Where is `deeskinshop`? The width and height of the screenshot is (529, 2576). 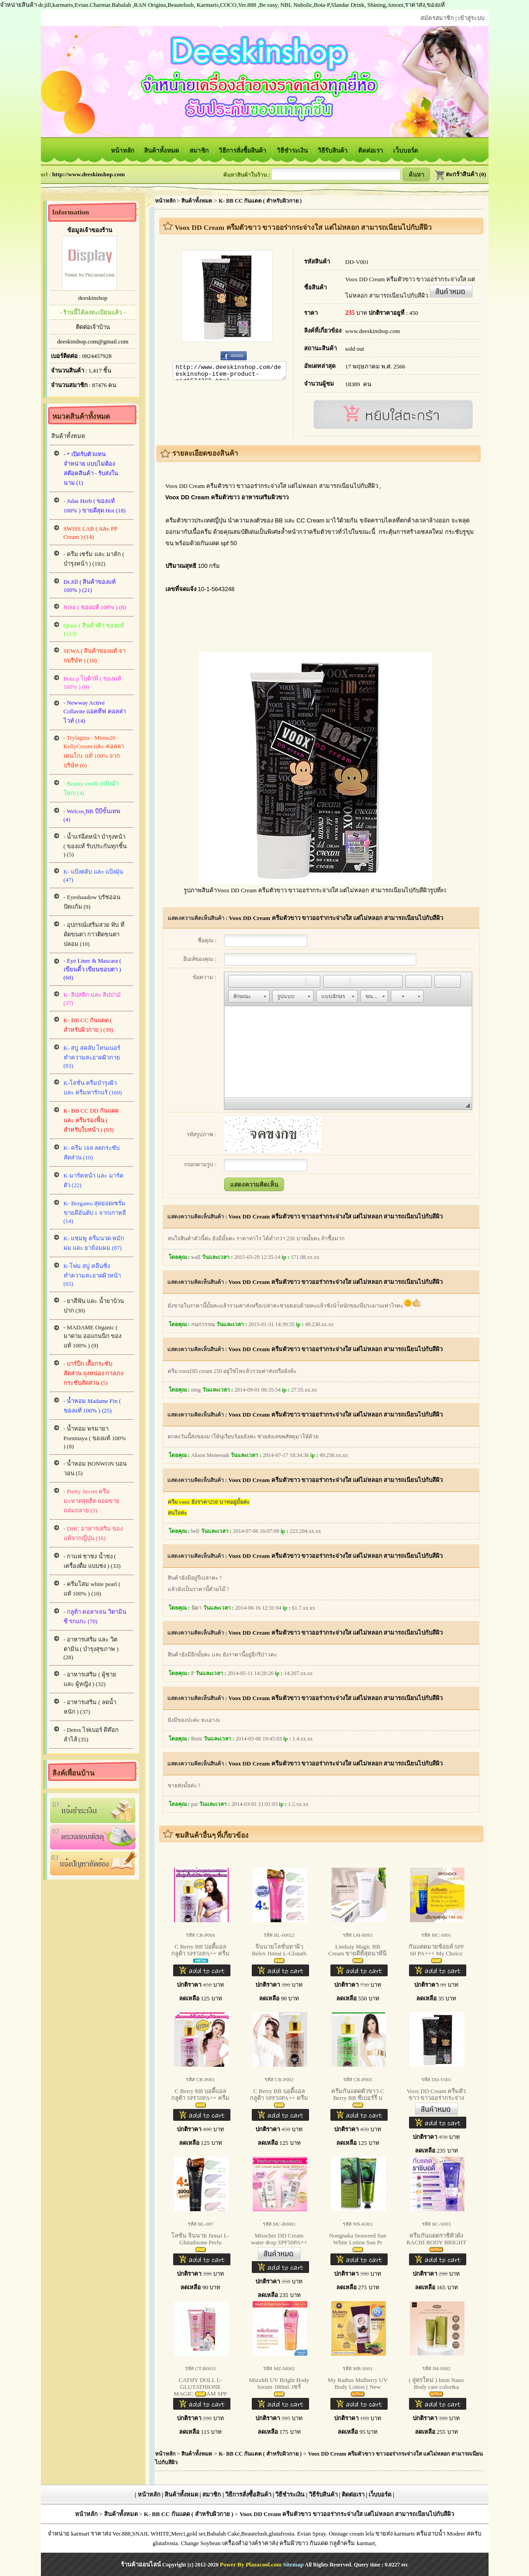
deeskinshop is located at coordinates (92, 297).